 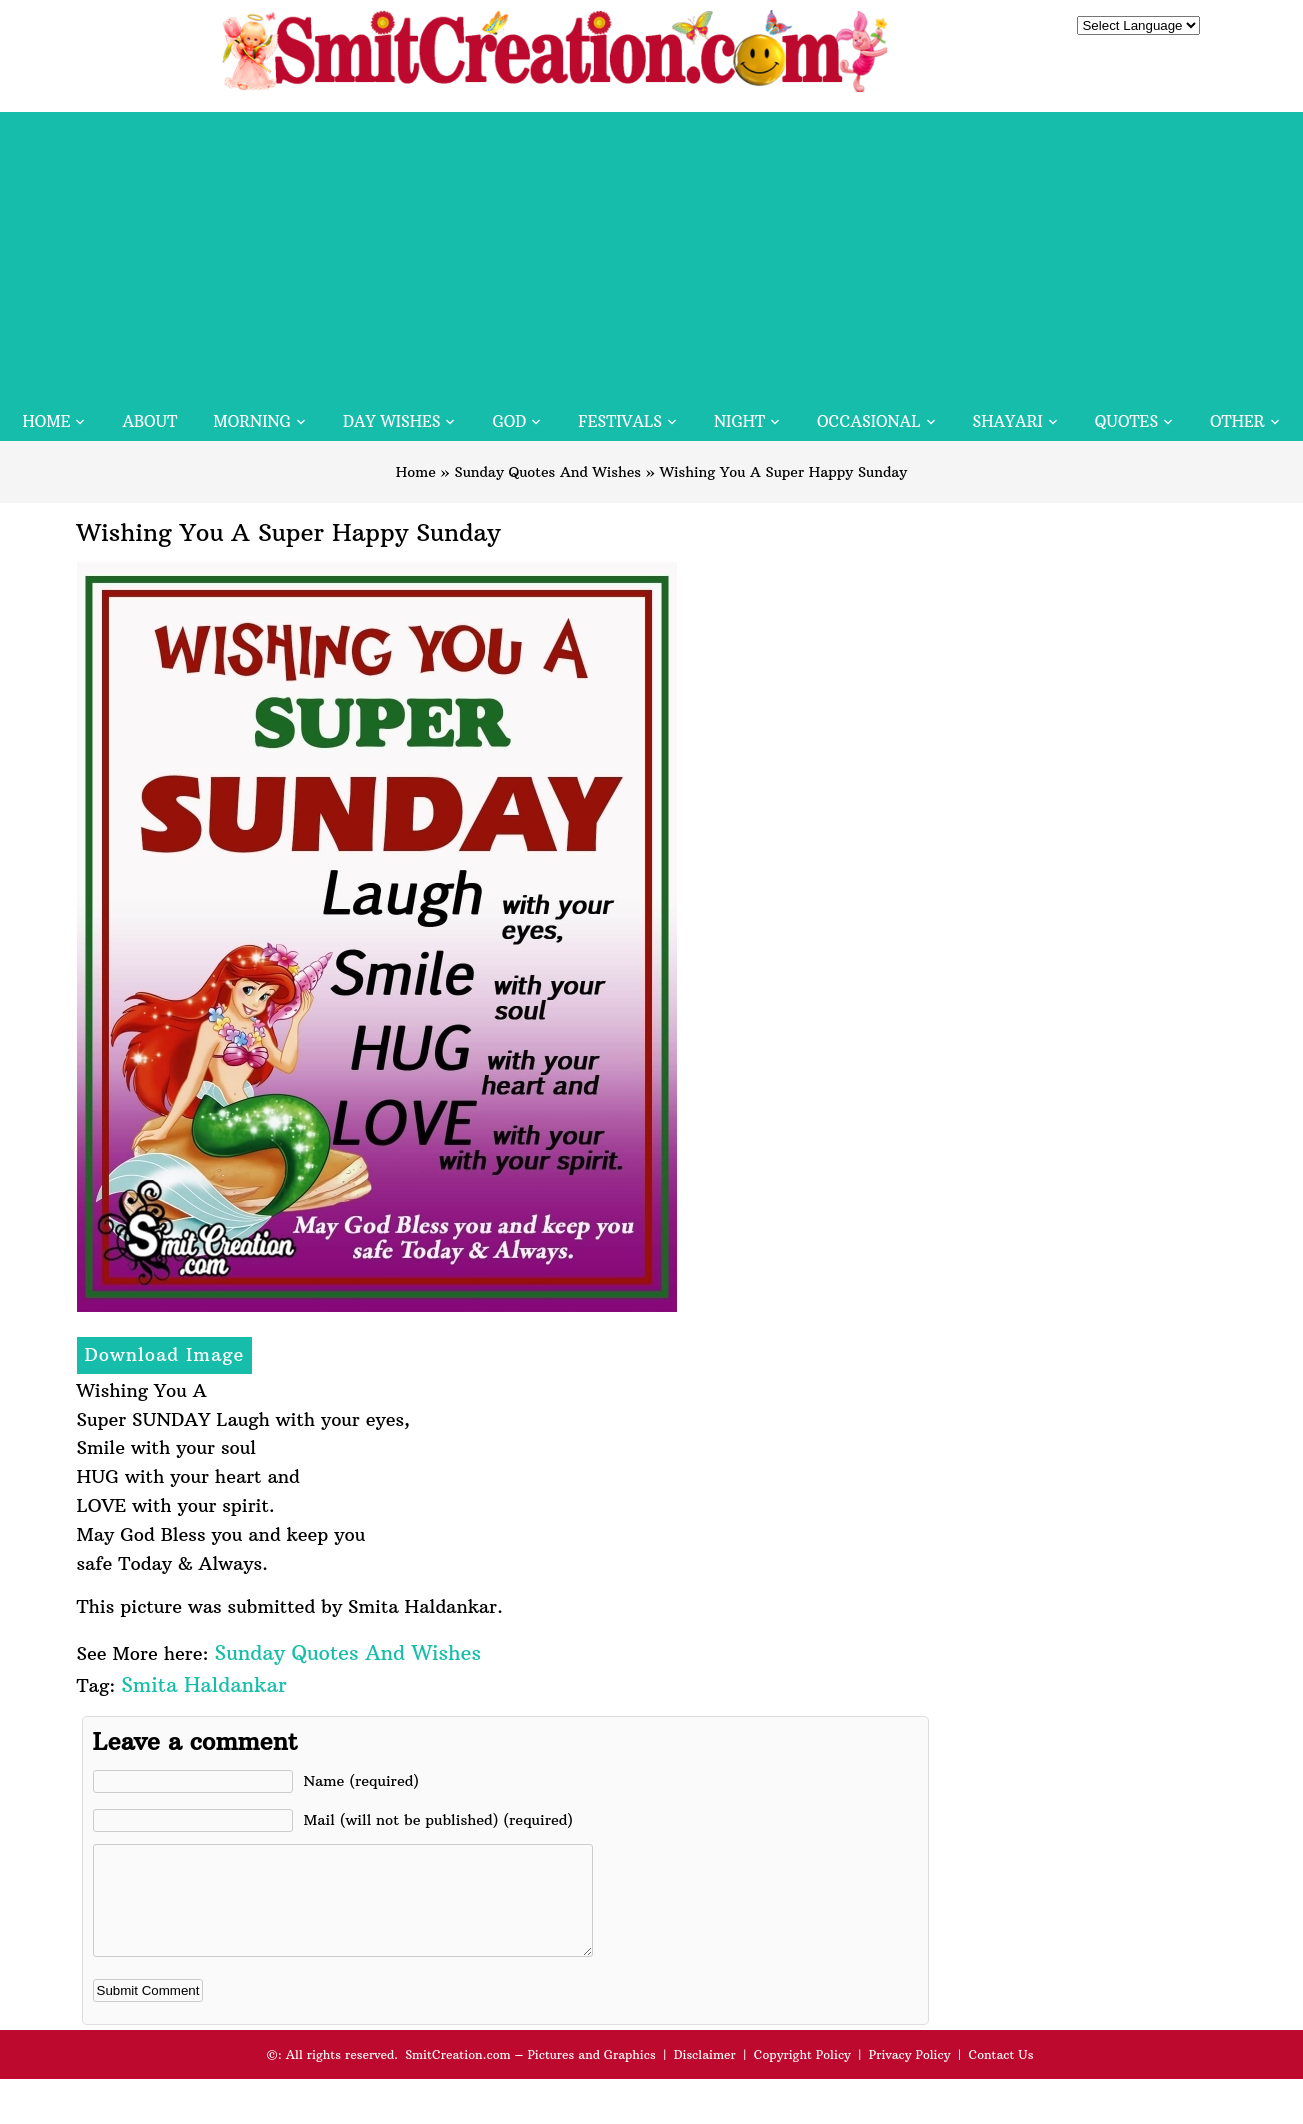 What do you see at coordinates (530, 2075) in the screenshot?
I see `SmitCreation.com – Pictures and Graphics` at bounding box center [530, 2075].